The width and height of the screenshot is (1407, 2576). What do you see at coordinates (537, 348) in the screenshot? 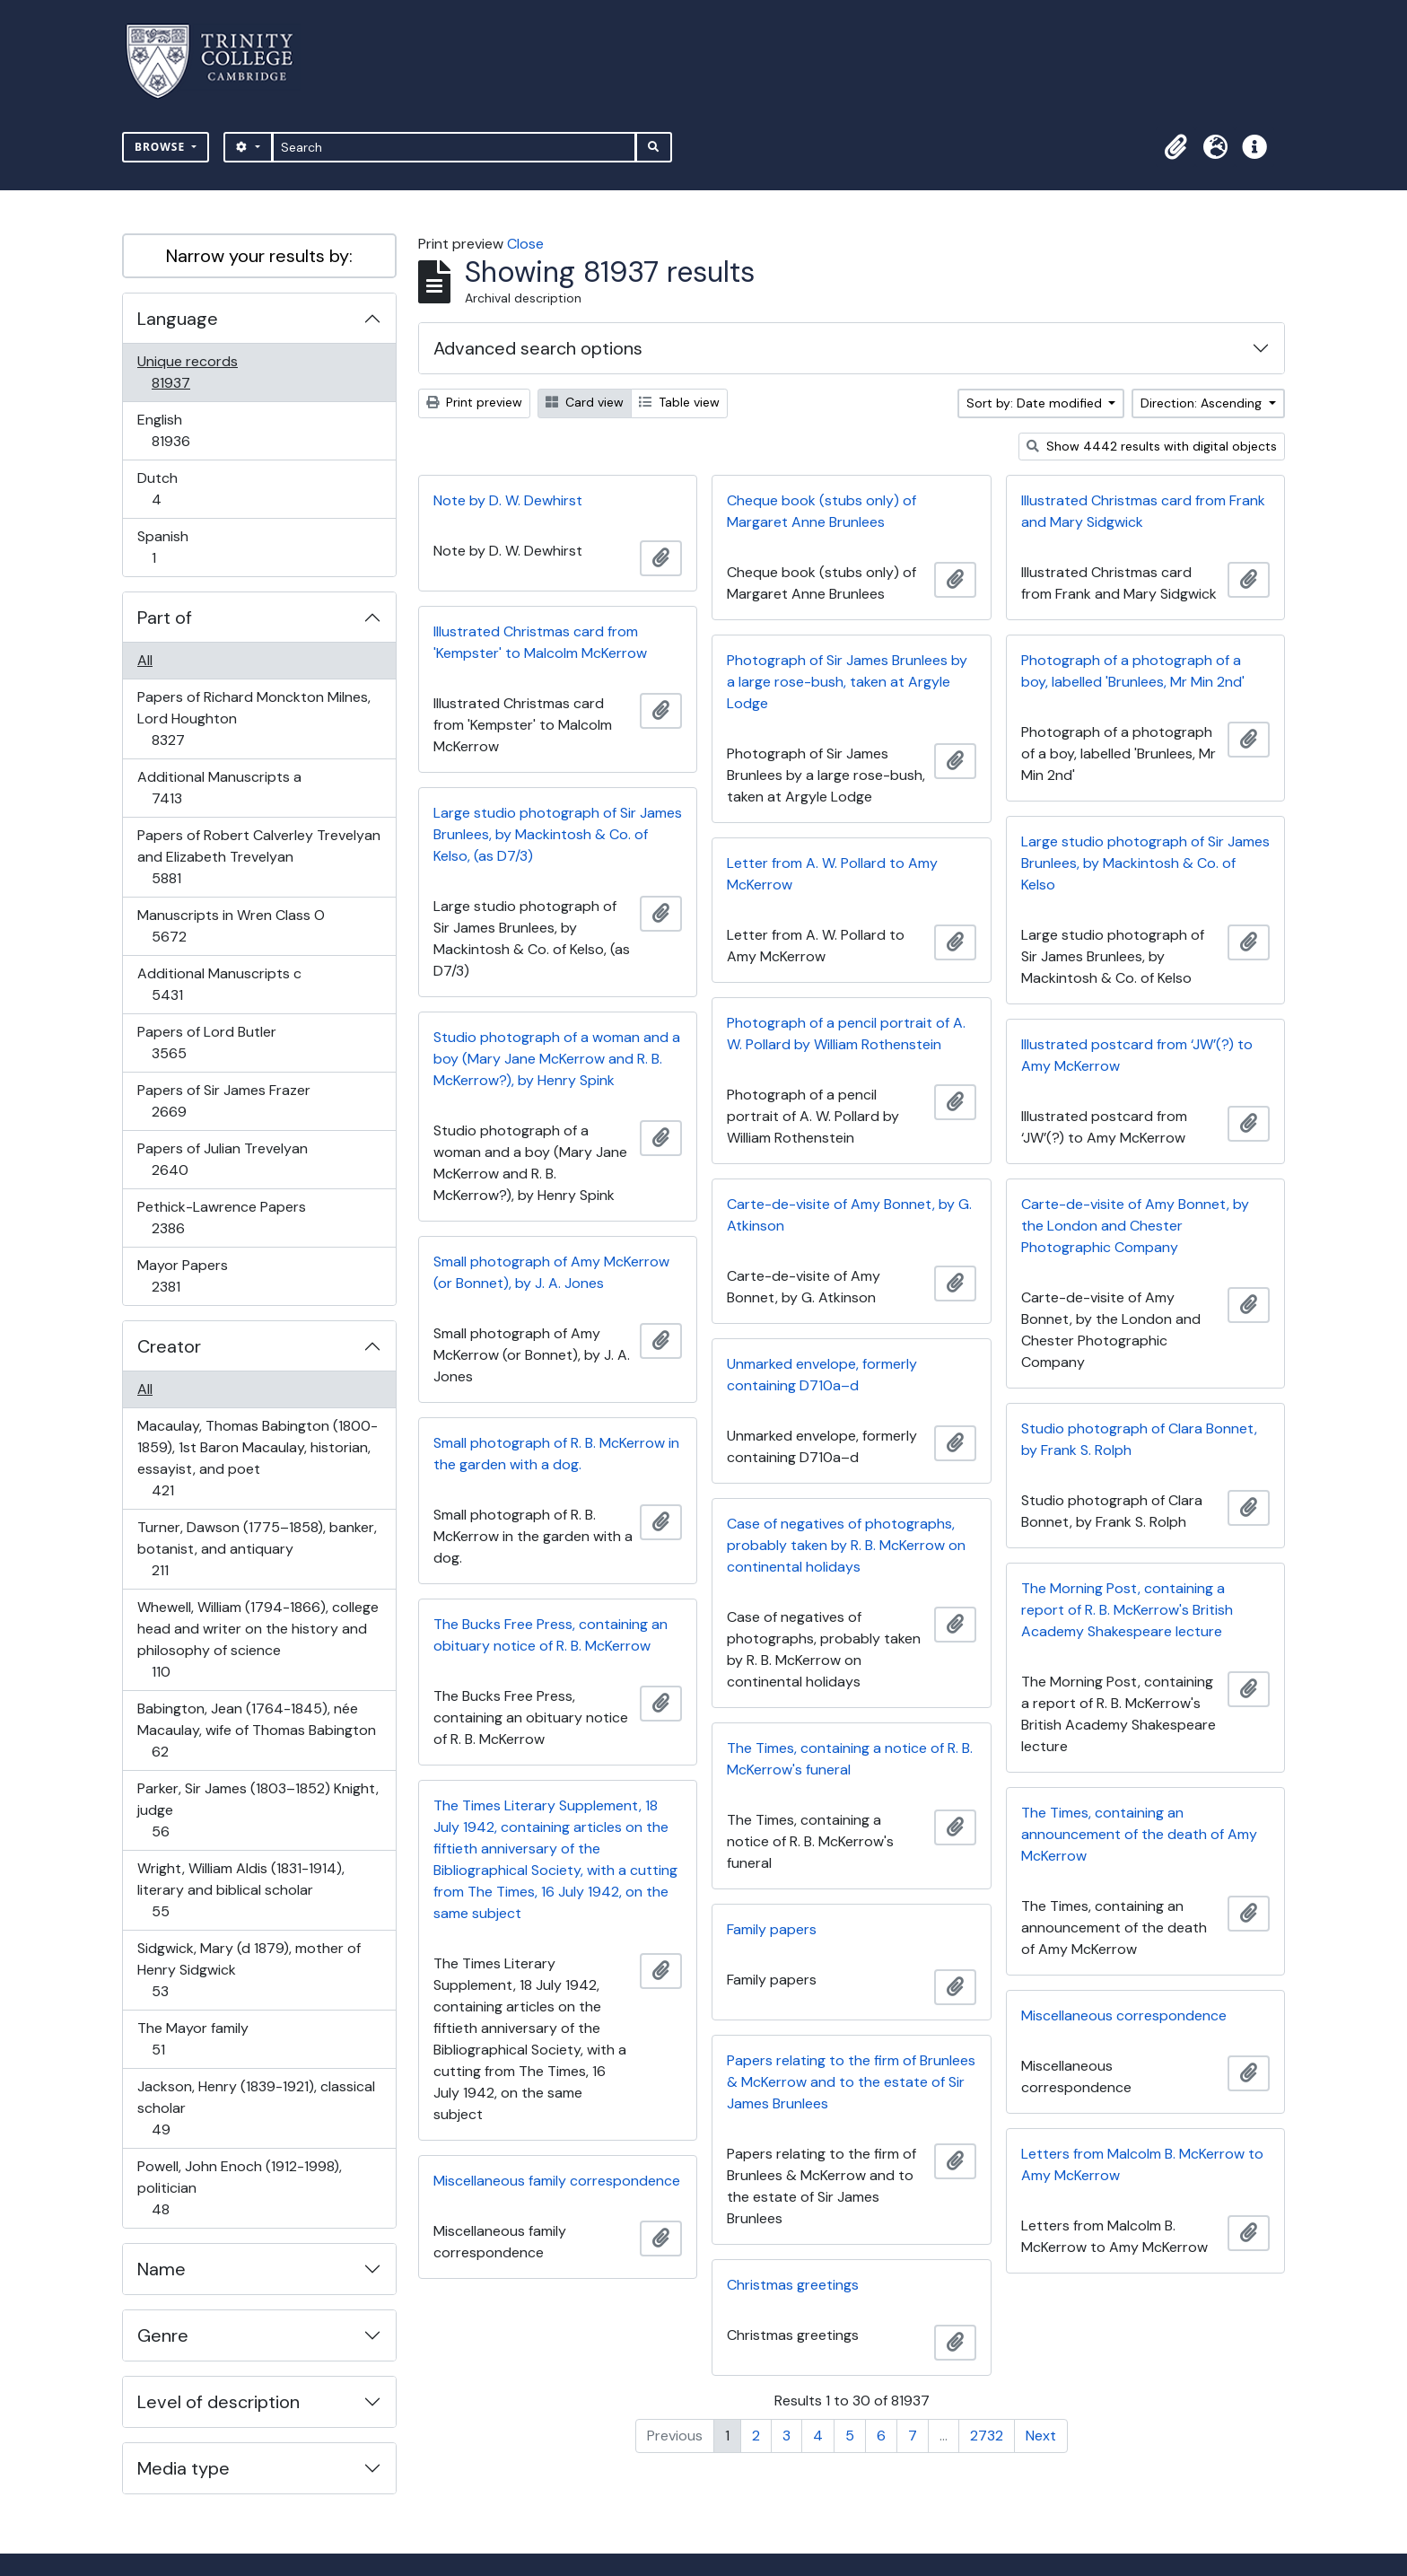
I see `Advanced search options` at bounding box center [537, 348].